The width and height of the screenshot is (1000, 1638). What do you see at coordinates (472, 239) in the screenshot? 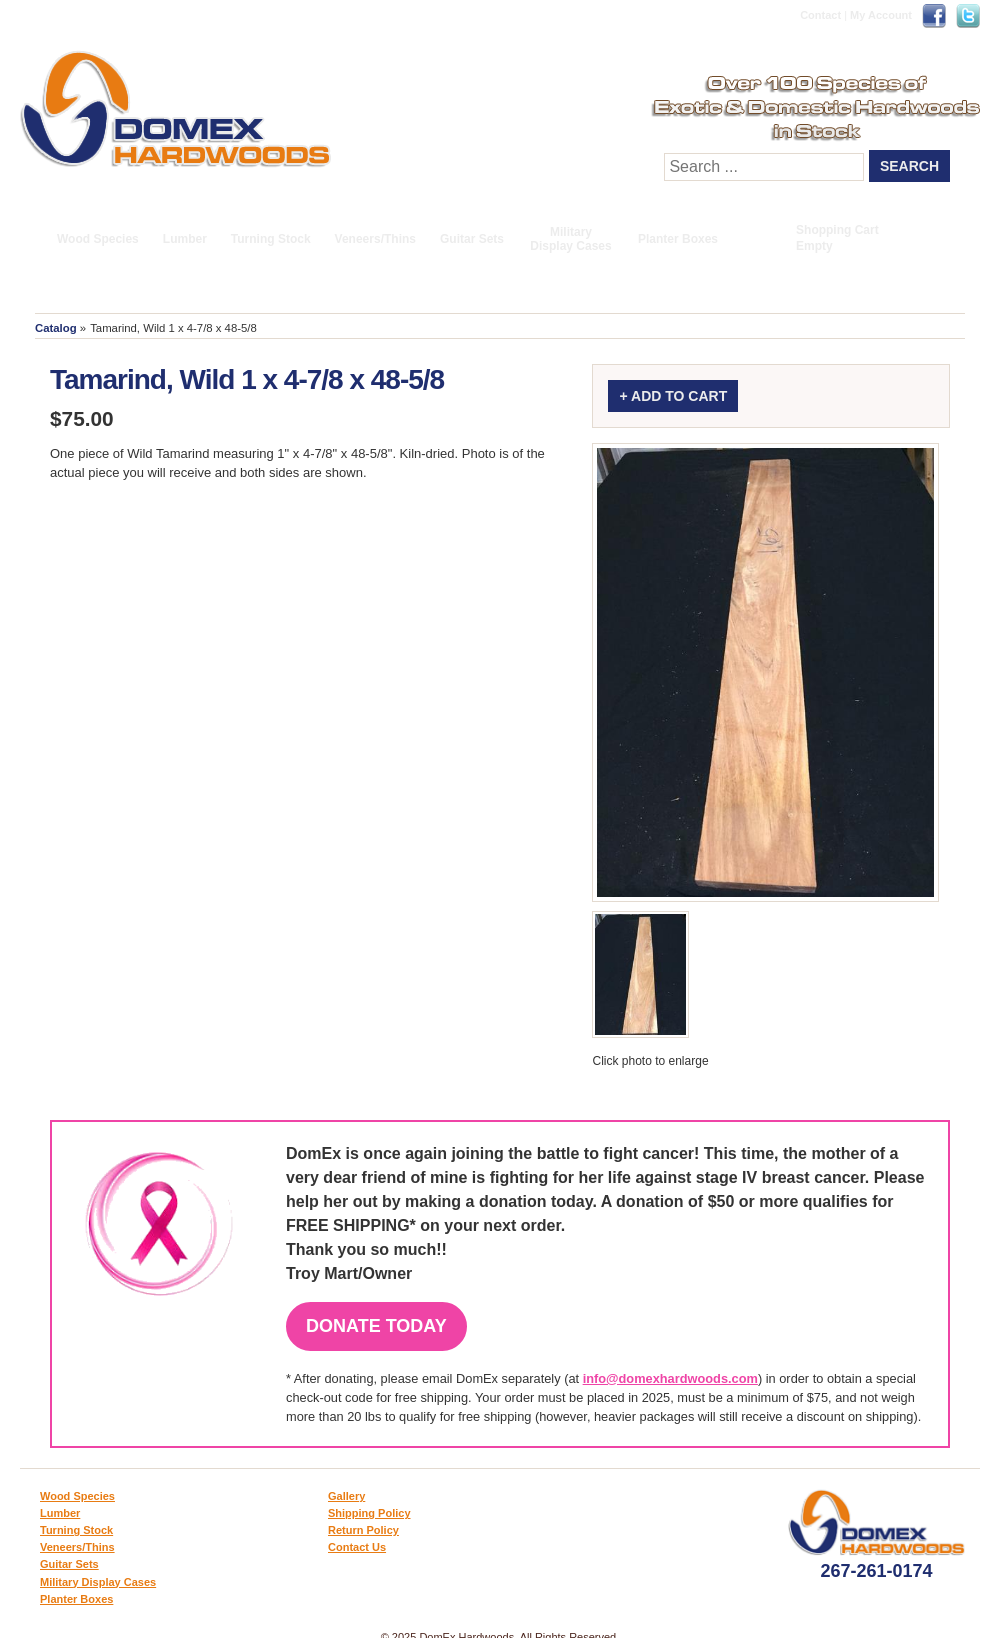
I see `Guitar Sets` at bounding box center [472, 239].